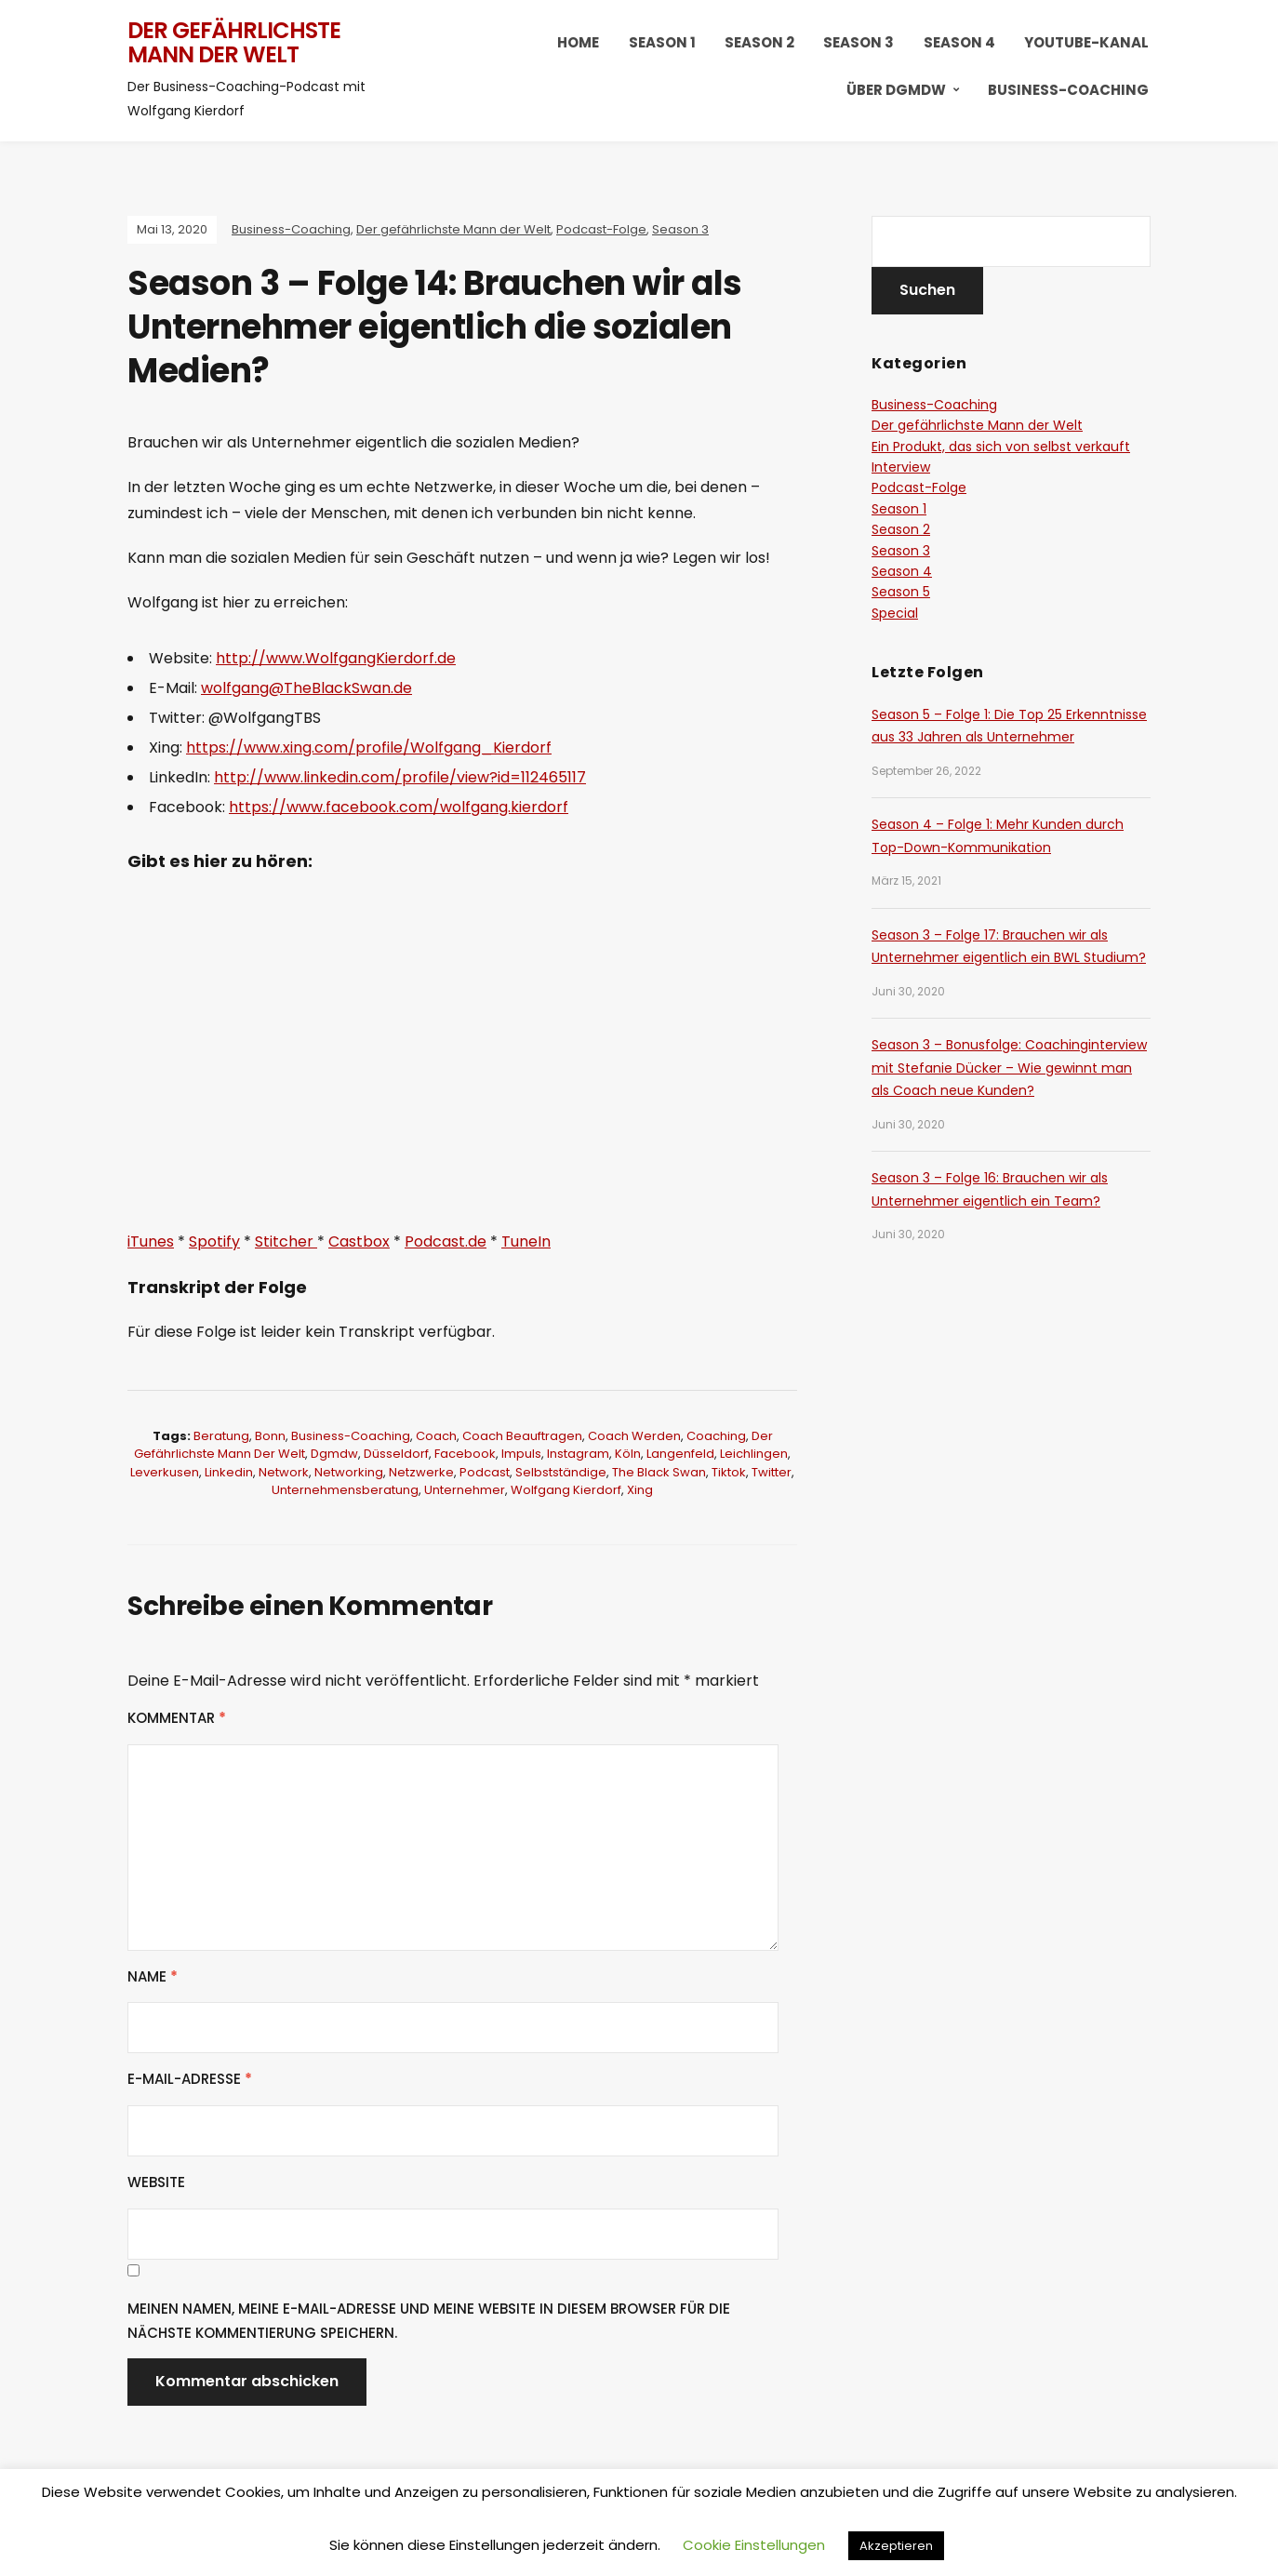 Image resolution: width=1278 pixels, height=2576 pixels. Describe the element at coordinates (754, 1453) in the screenshot. I see `leichlingen` at that location.